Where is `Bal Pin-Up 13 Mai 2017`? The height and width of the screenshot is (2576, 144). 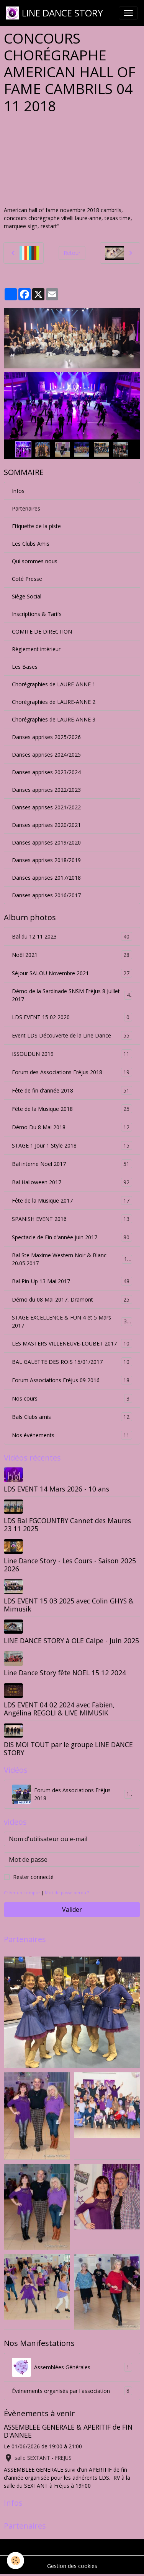 Bal Pin-Up 13 Mai 2017 is located at coordinates (72, 1281).